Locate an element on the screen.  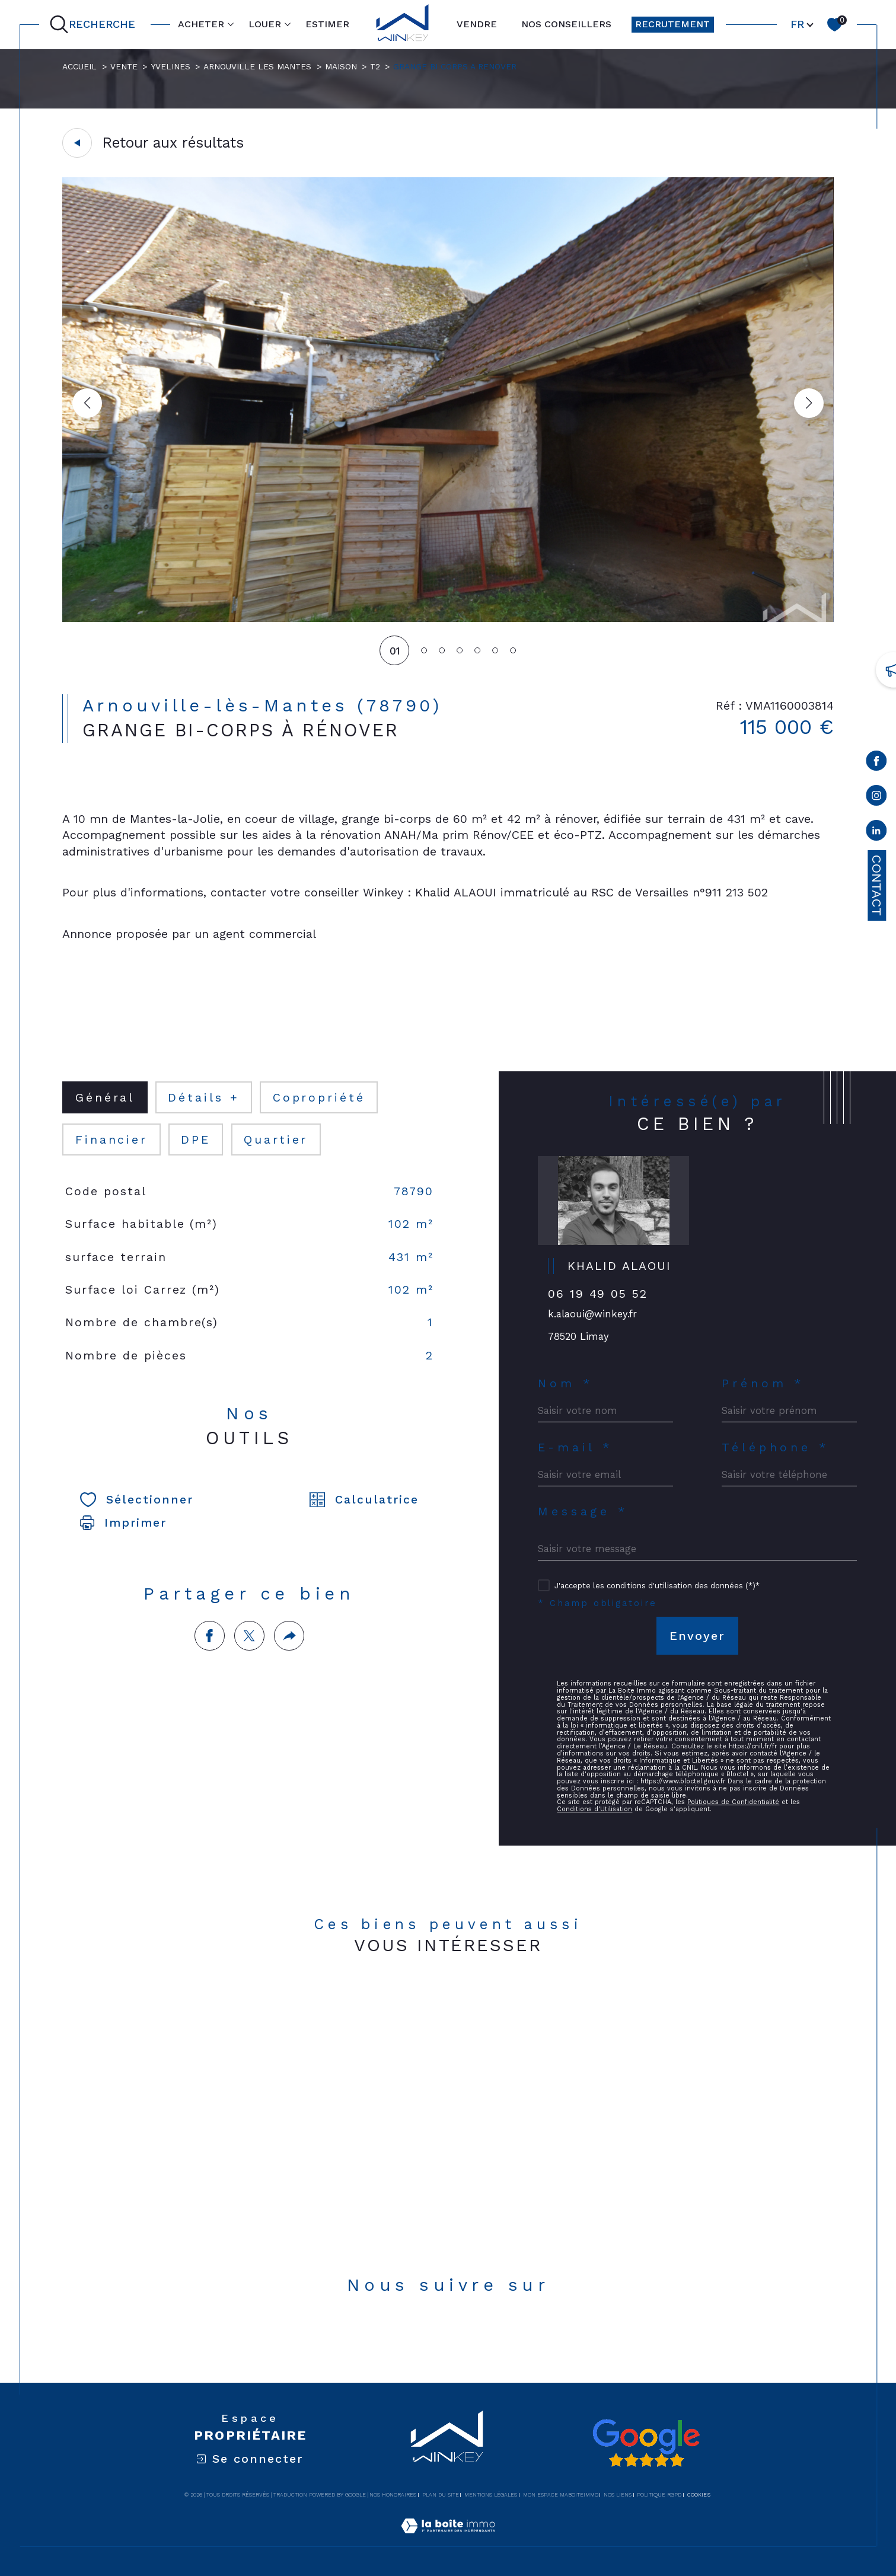
VENDRE is located at coordinates (477, 24).